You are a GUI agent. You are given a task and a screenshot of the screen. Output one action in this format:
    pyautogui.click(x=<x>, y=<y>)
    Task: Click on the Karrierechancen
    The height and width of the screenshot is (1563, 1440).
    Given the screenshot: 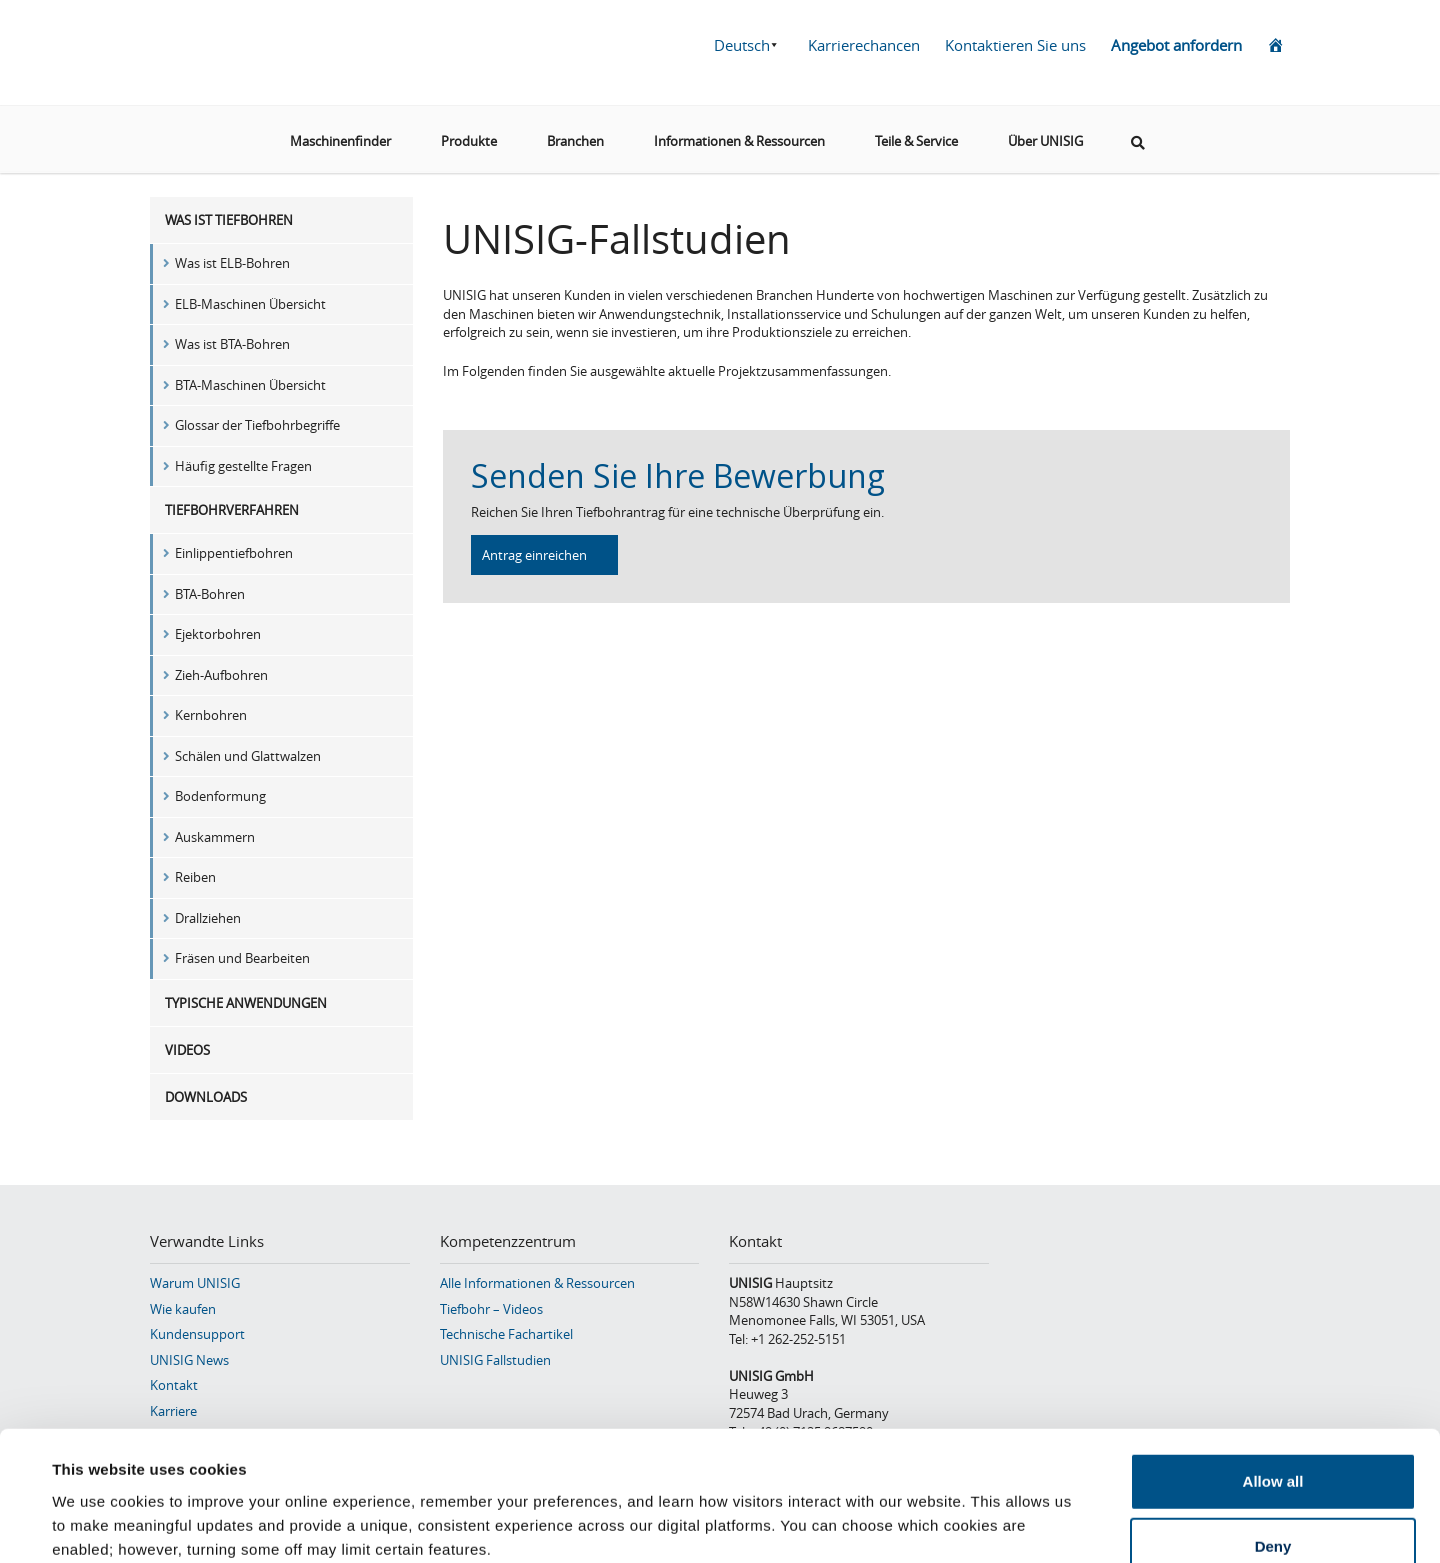 What is the action you would take?
    pyautogui.click(x=864, y=45)
    